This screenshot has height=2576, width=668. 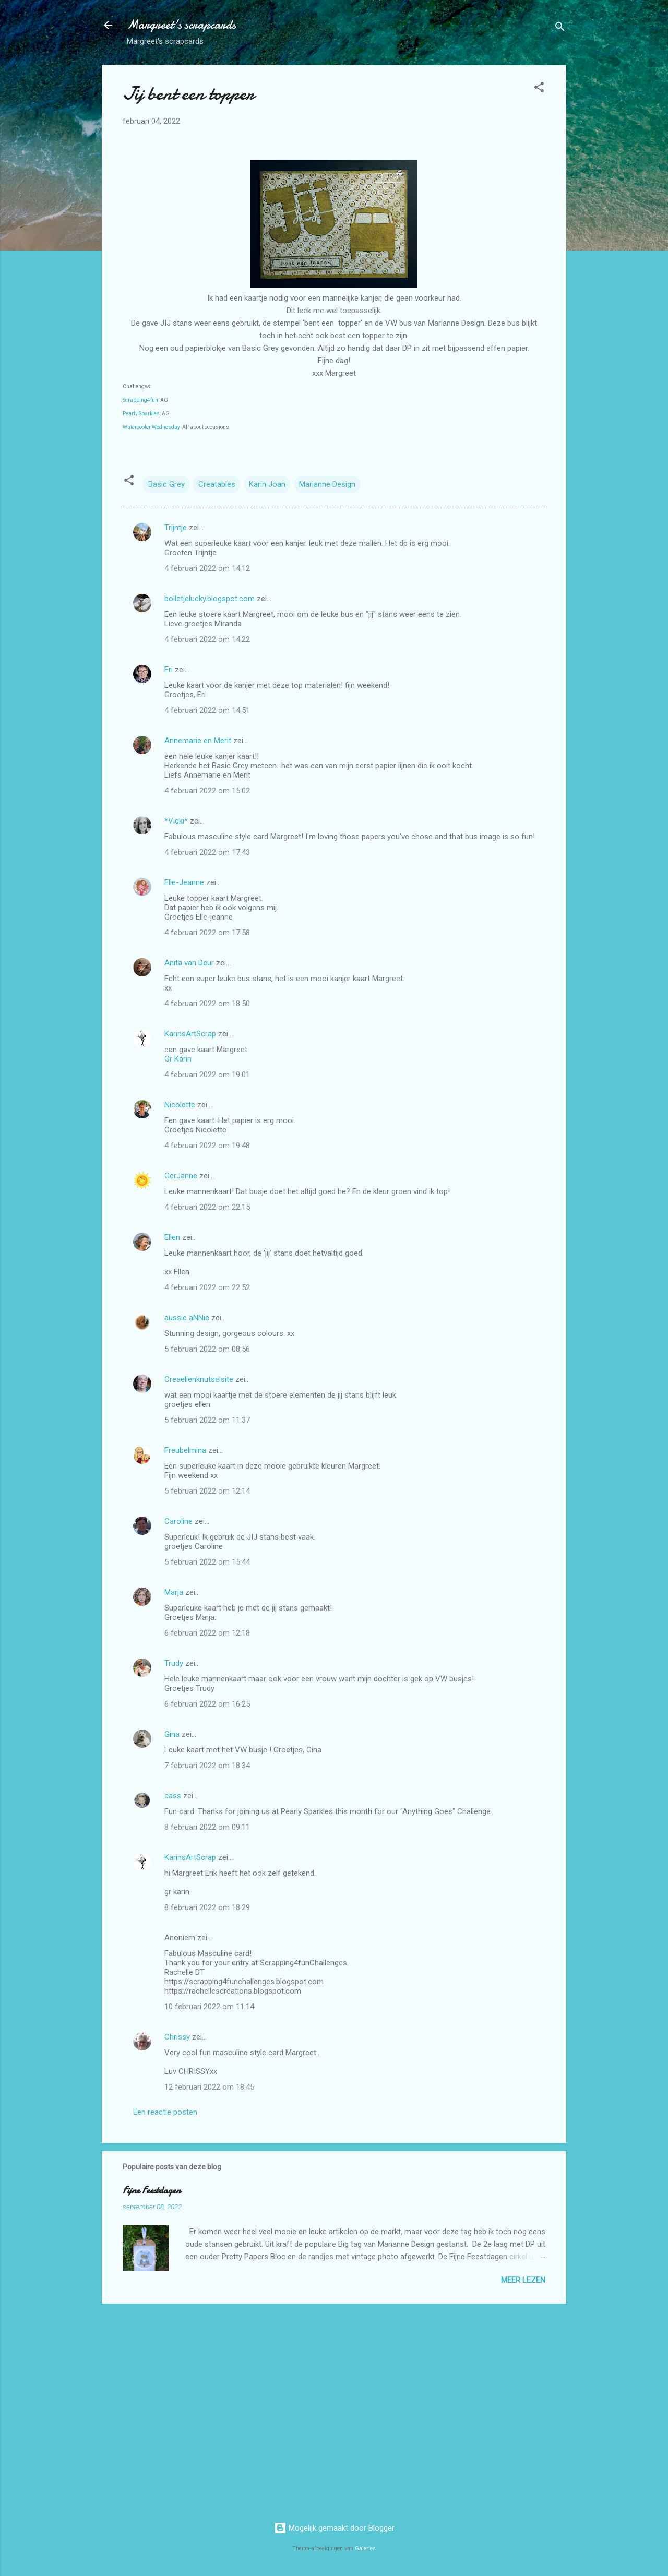 I want to click on Scrapping4fun, so click(x=140, y=400).